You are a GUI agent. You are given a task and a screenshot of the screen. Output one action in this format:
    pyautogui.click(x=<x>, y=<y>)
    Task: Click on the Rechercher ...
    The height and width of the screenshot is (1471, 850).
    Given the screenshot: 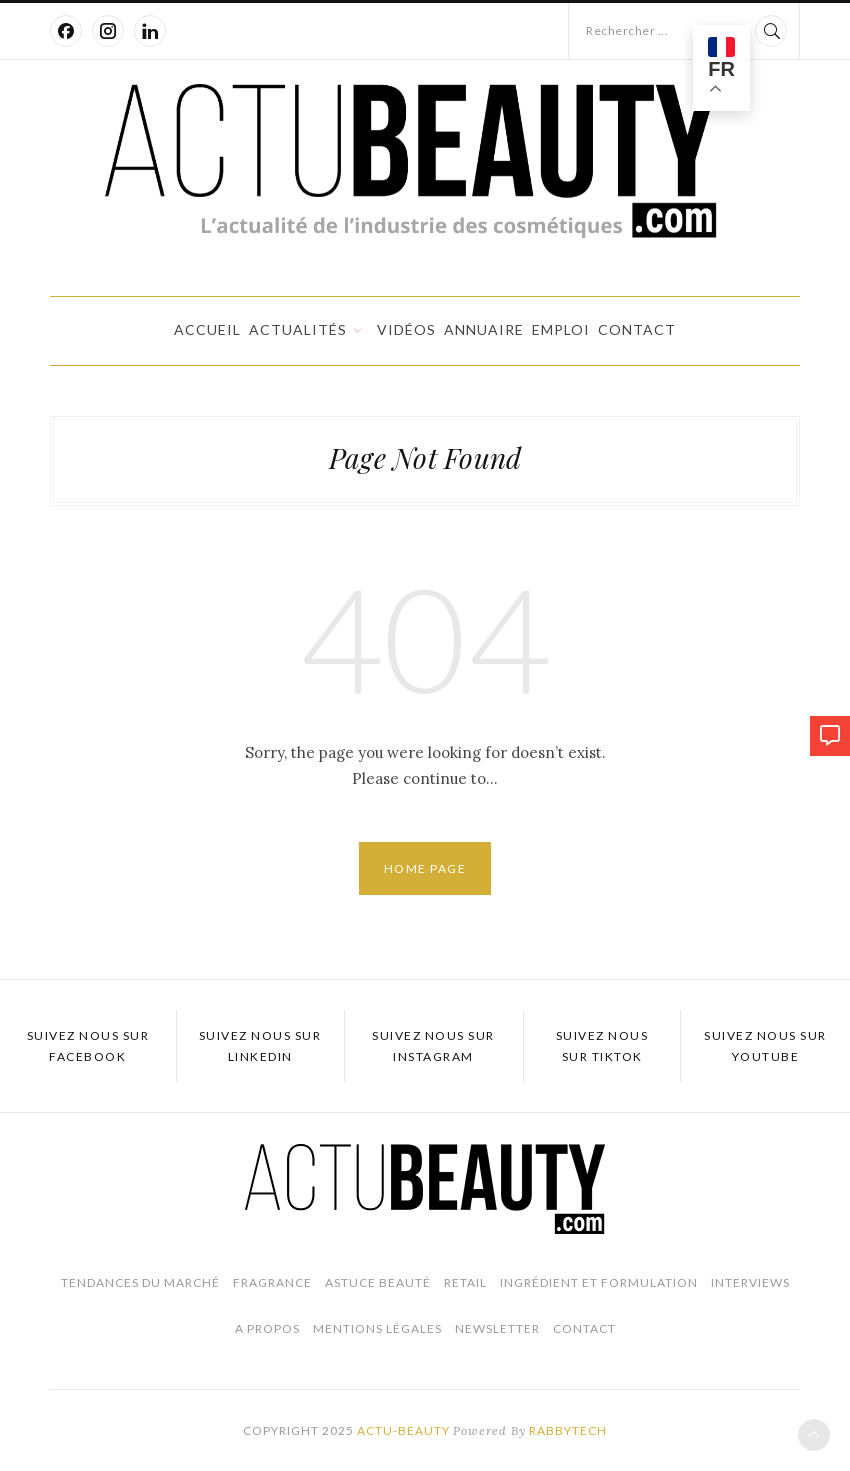 What is the action you would take?
    pyautogui.click(x=627, y=30)
    